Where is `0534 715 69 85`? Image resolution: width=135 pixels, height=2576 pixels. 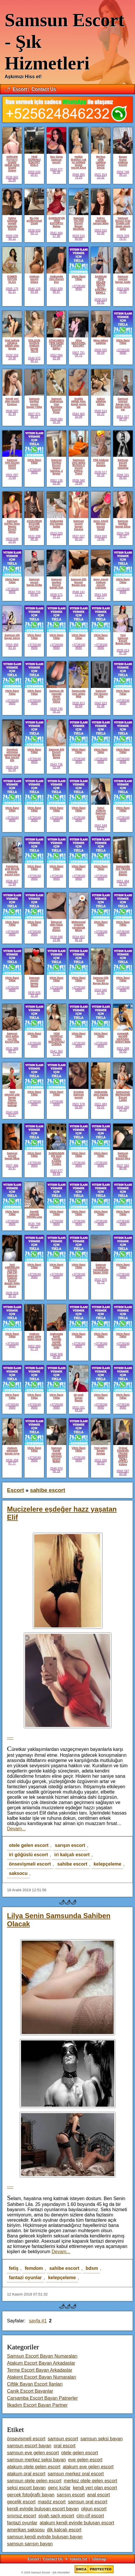
0534 715 69 85 is located at coordinates (34, 593).